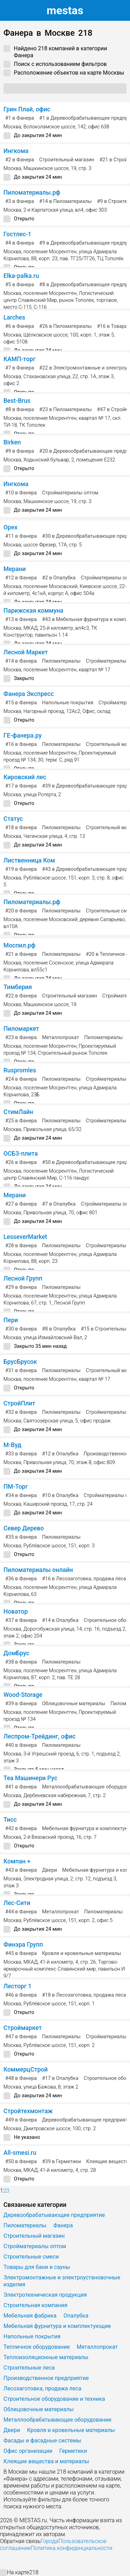 The image size is (130, 2576). I want to click on estas, so click(65, 10).